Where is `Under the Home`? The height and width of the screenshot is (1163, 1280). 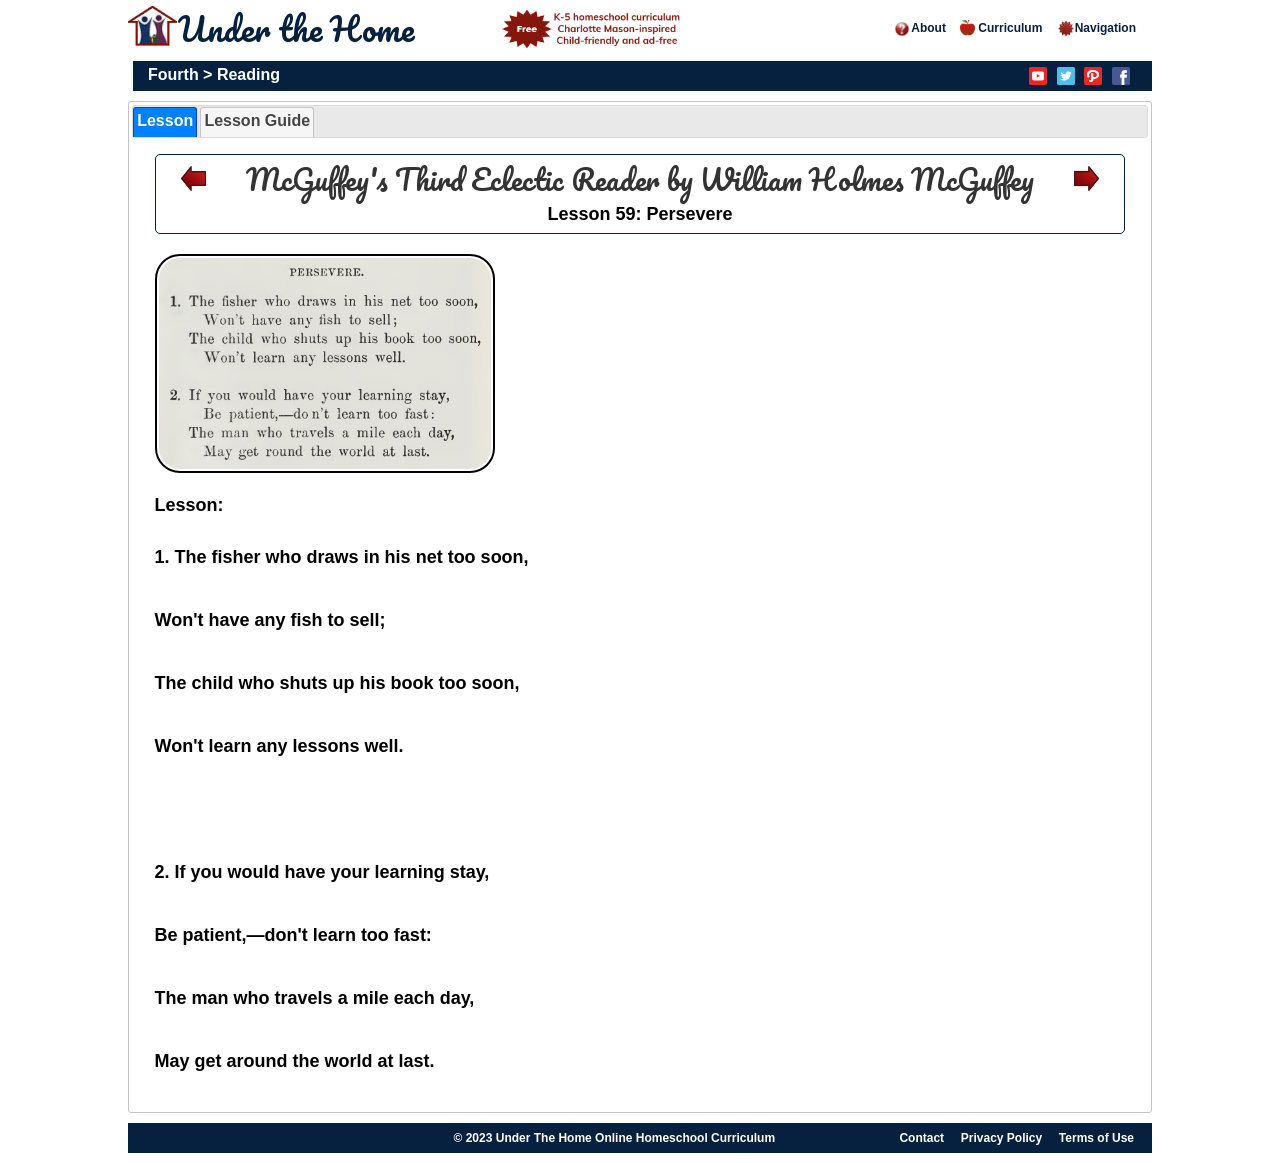
Under the Home is located at coordinates (432, 28).